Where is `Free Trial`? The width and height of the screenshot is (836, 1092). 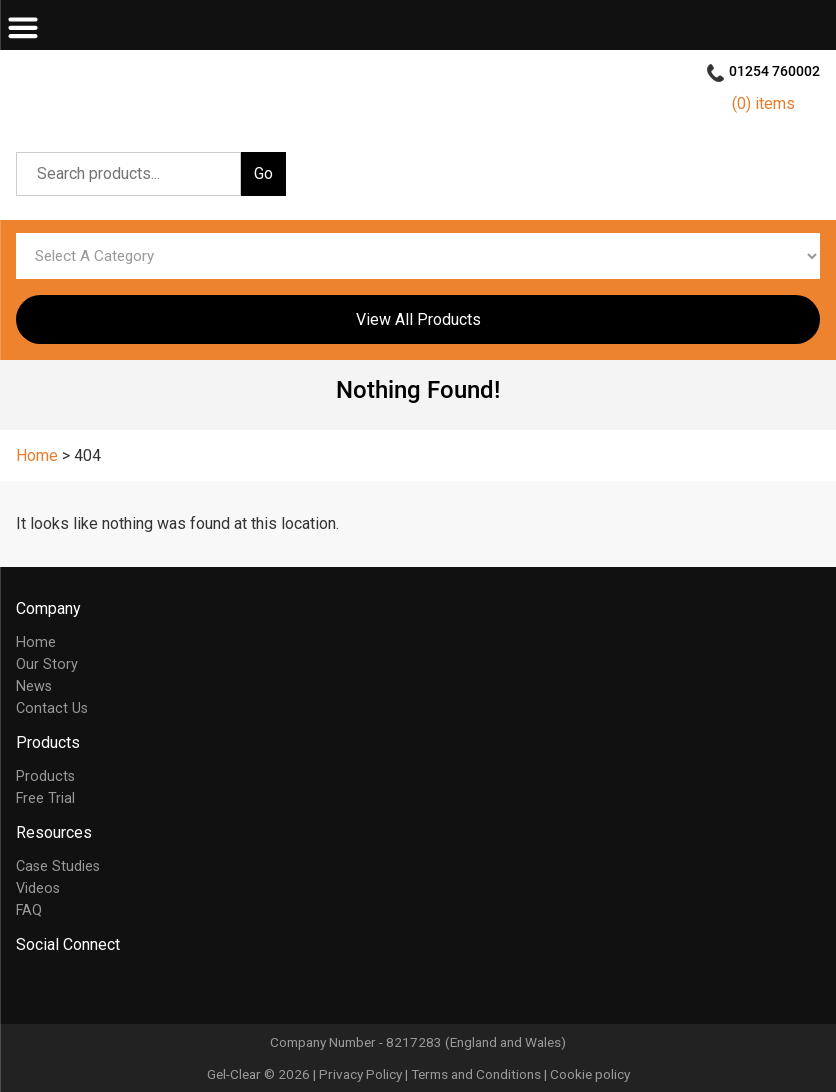
Free Trial is located at coordinates (45, 798).